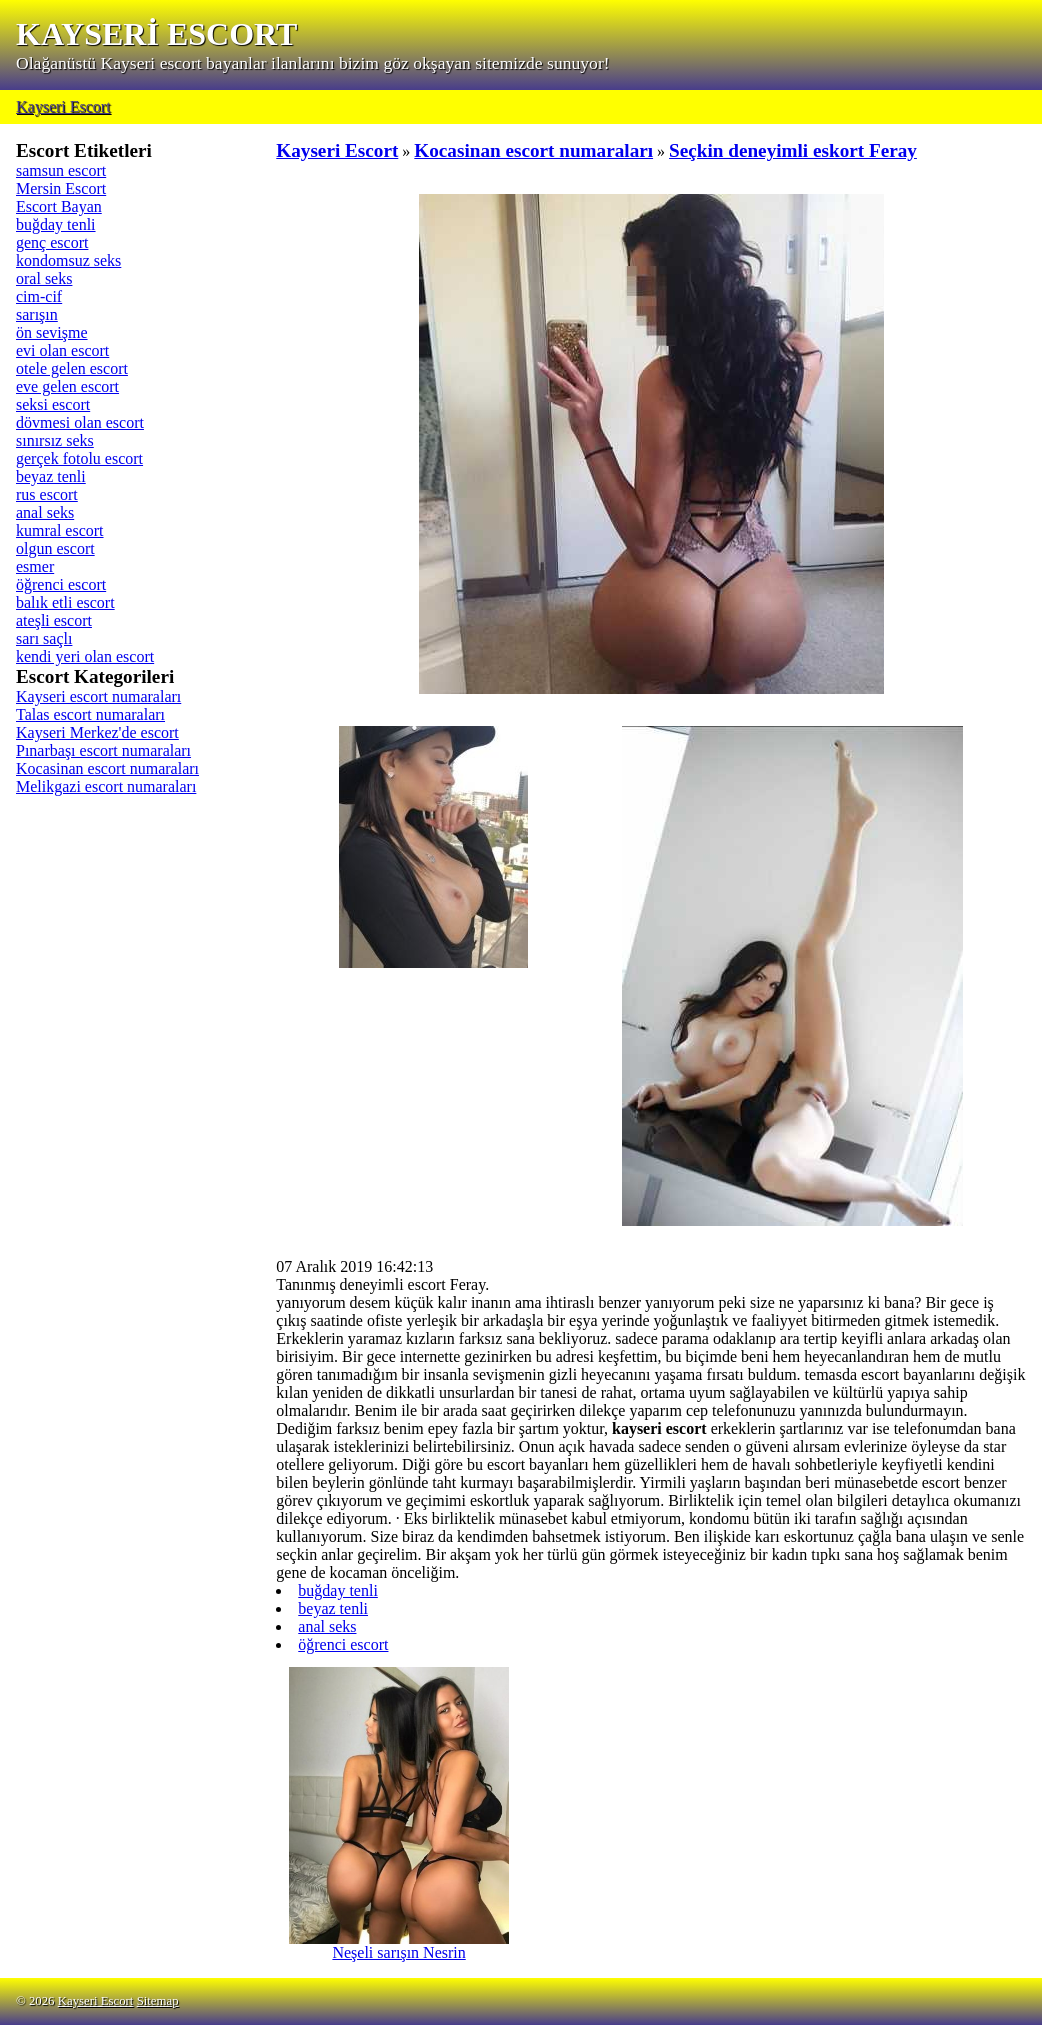  What do you see at coordinates (51, 476) in the screenshot?
I see `beyaz tenli` at bounding box center [51, 476].